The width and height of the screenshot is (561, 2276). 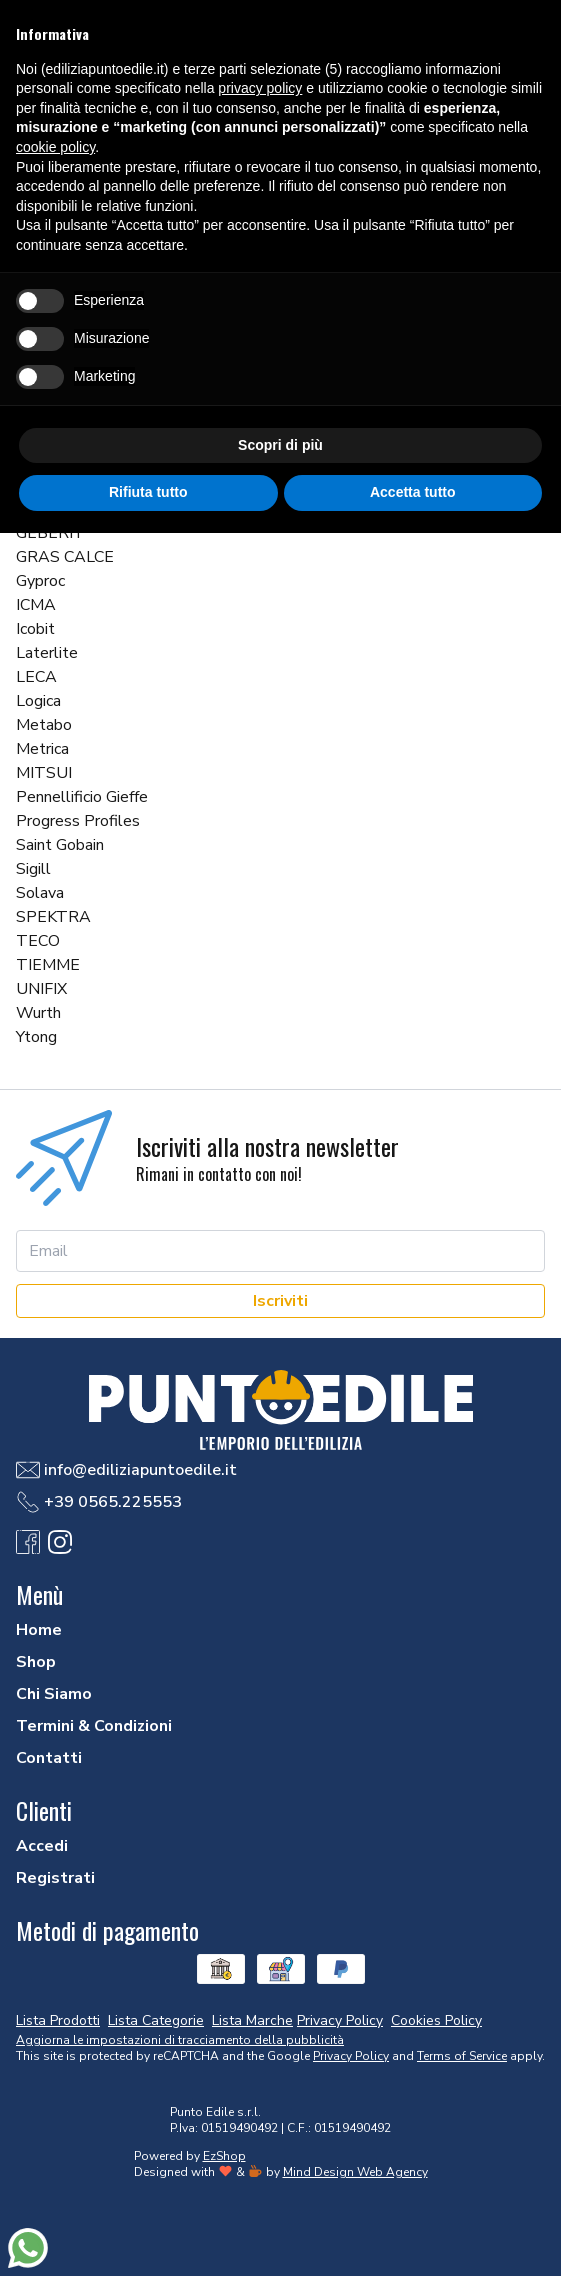 What do you see at coordinates (50, 533) in the screenshot?
I see `GEBERIT` at bounding box center [50, 533].